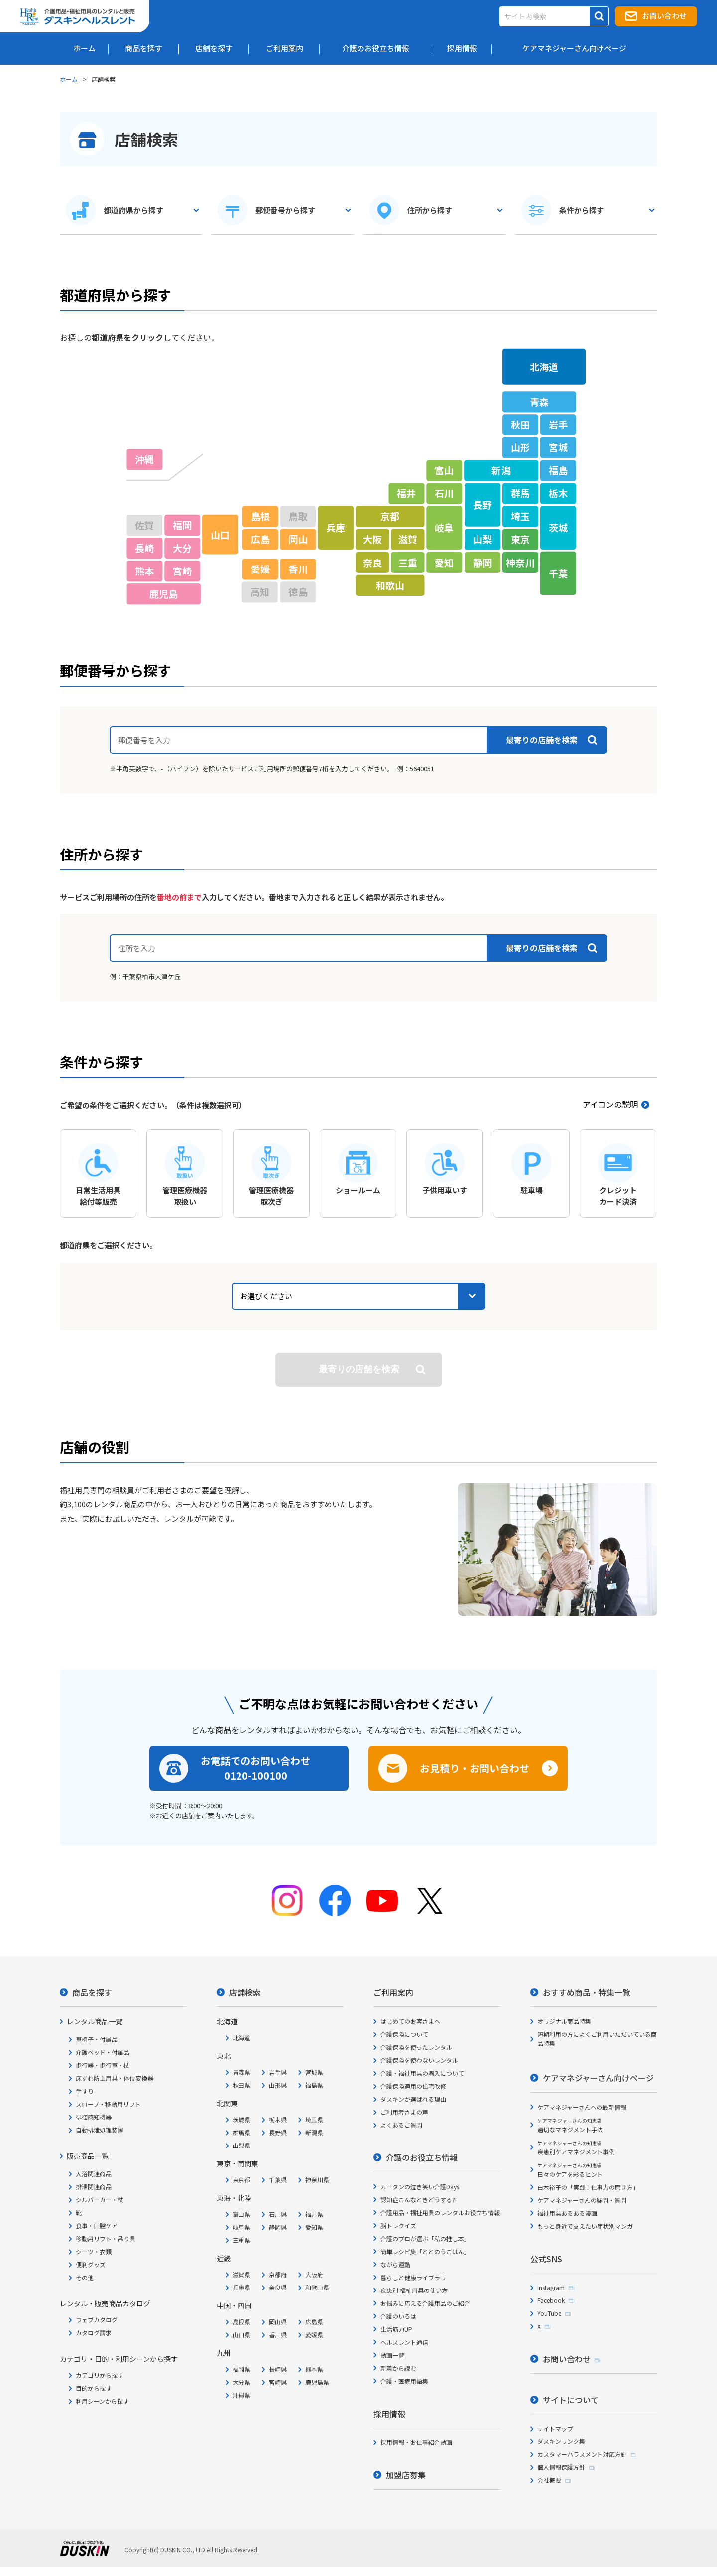  I want to click on 利用シーンから探す, so click(102, 2401).